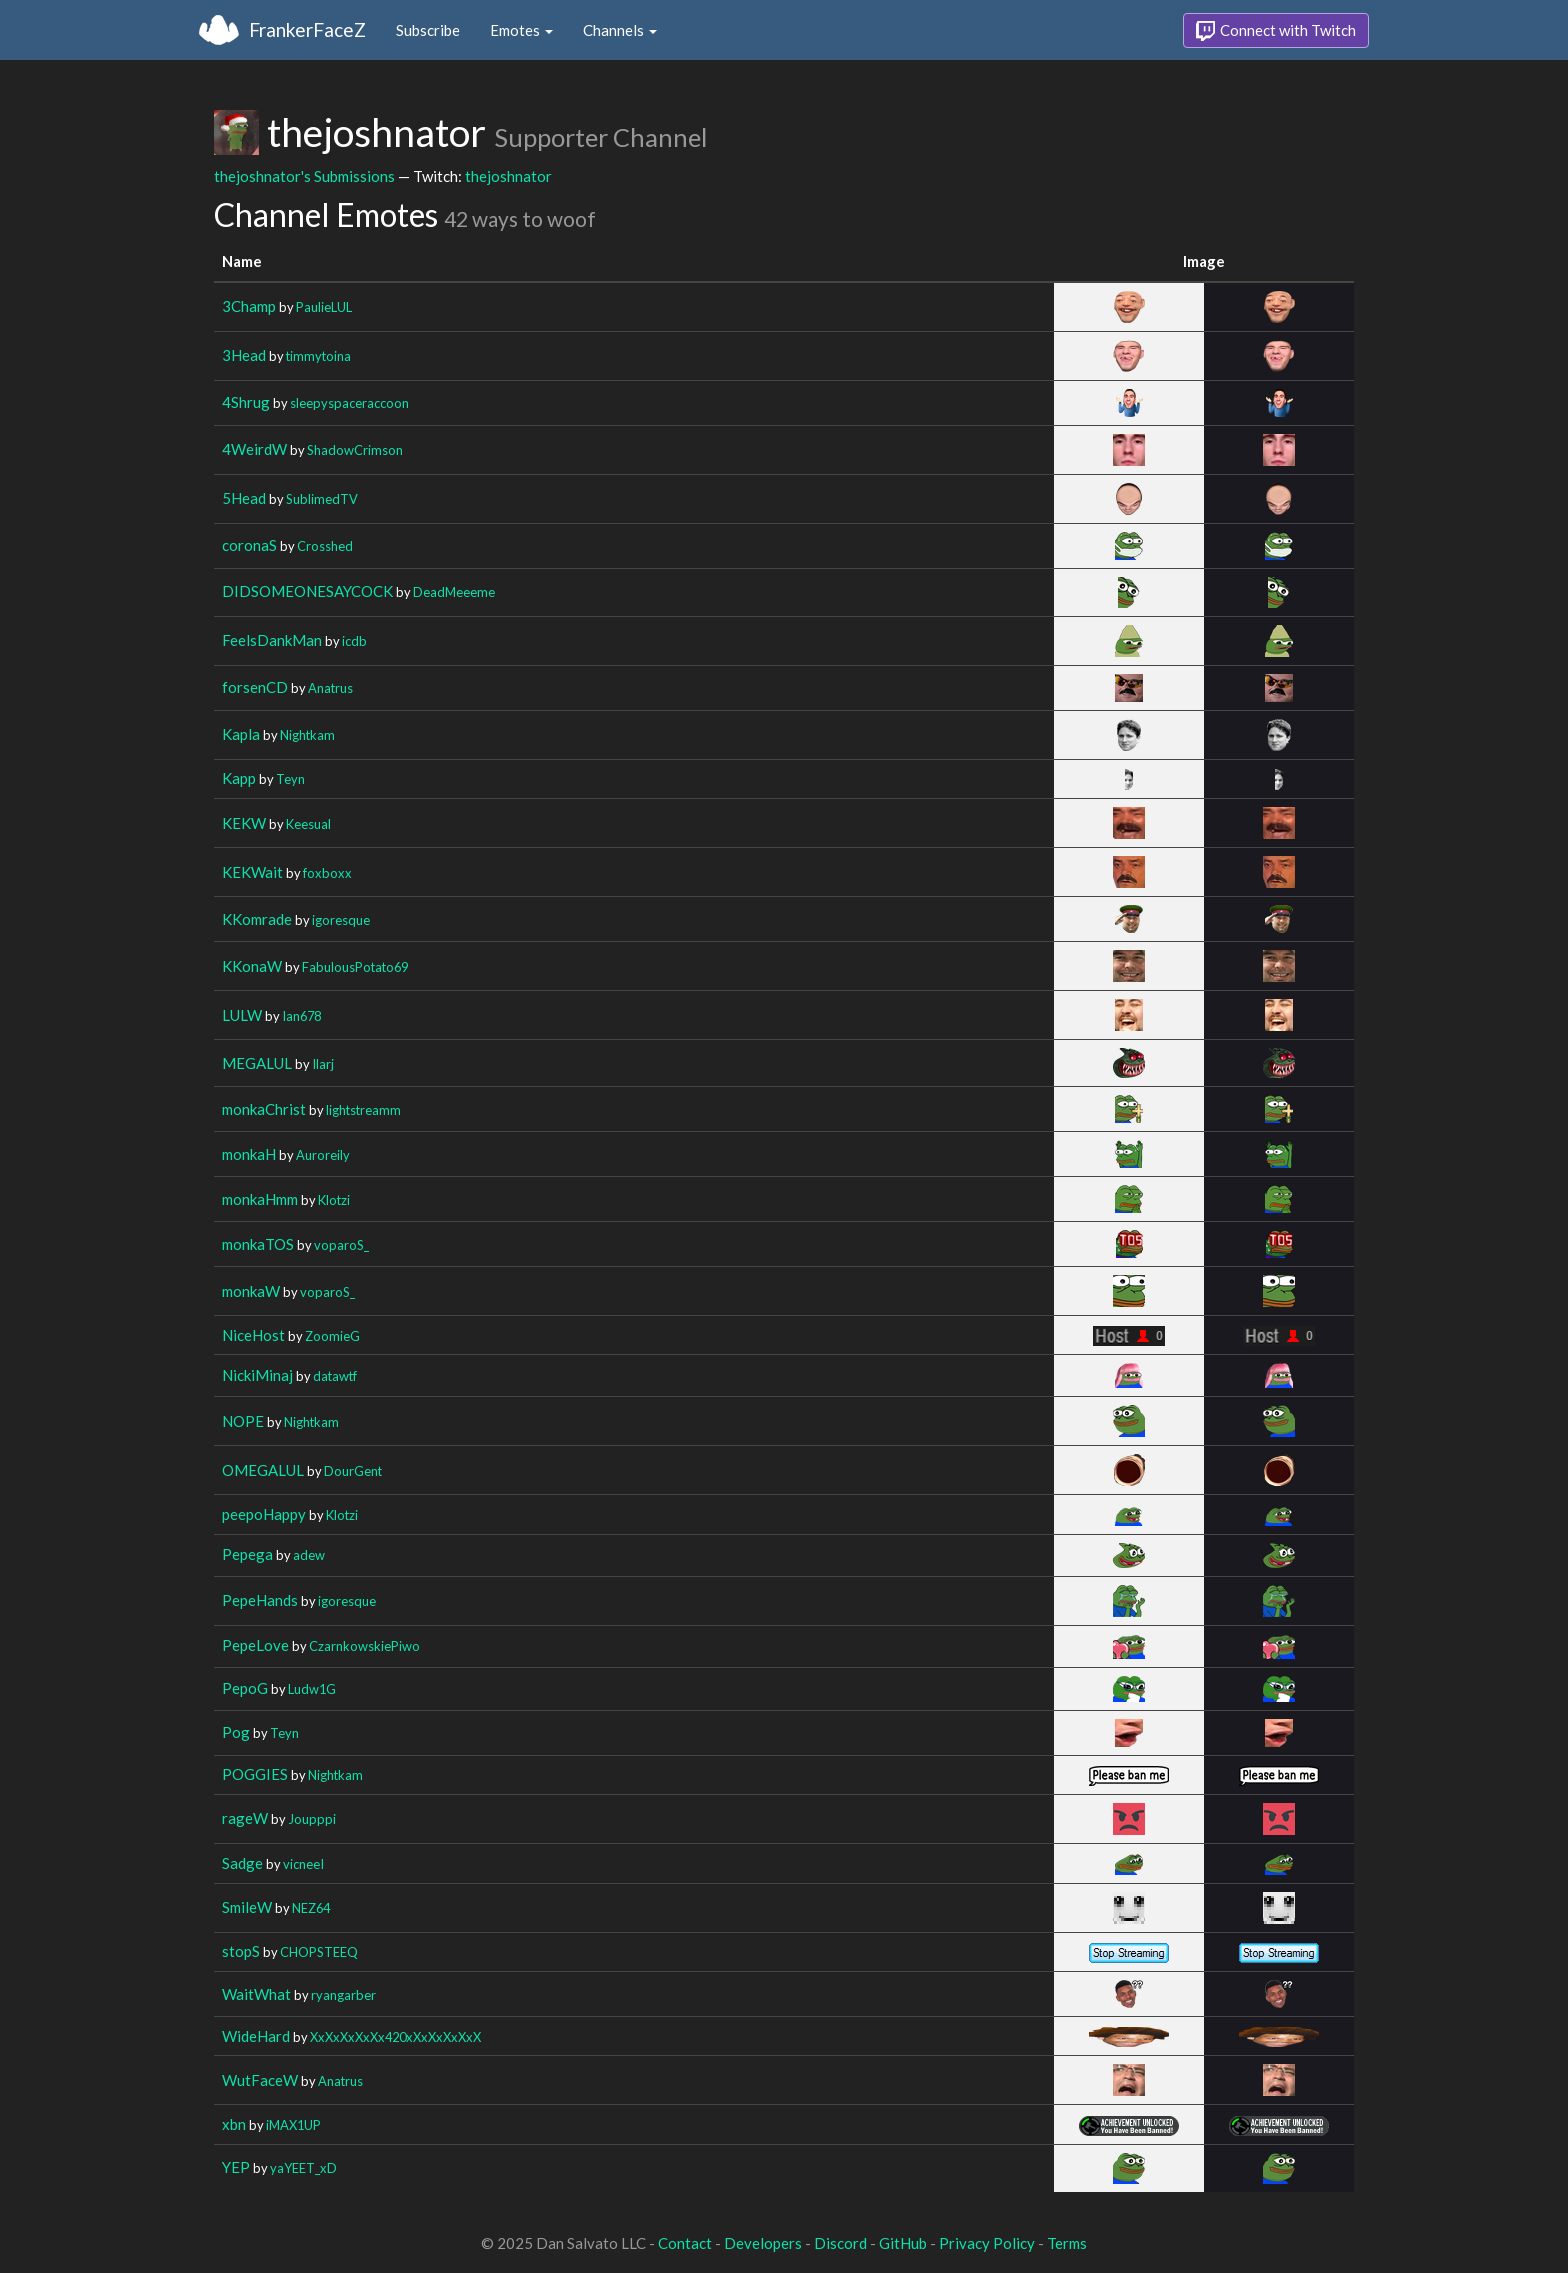 The width and height of the screenshot is (1568, 2273). What do you see at coordinates (332, 1336) in the screenshot?
I see `ZoomieG` at bounding box center [332, 1336].